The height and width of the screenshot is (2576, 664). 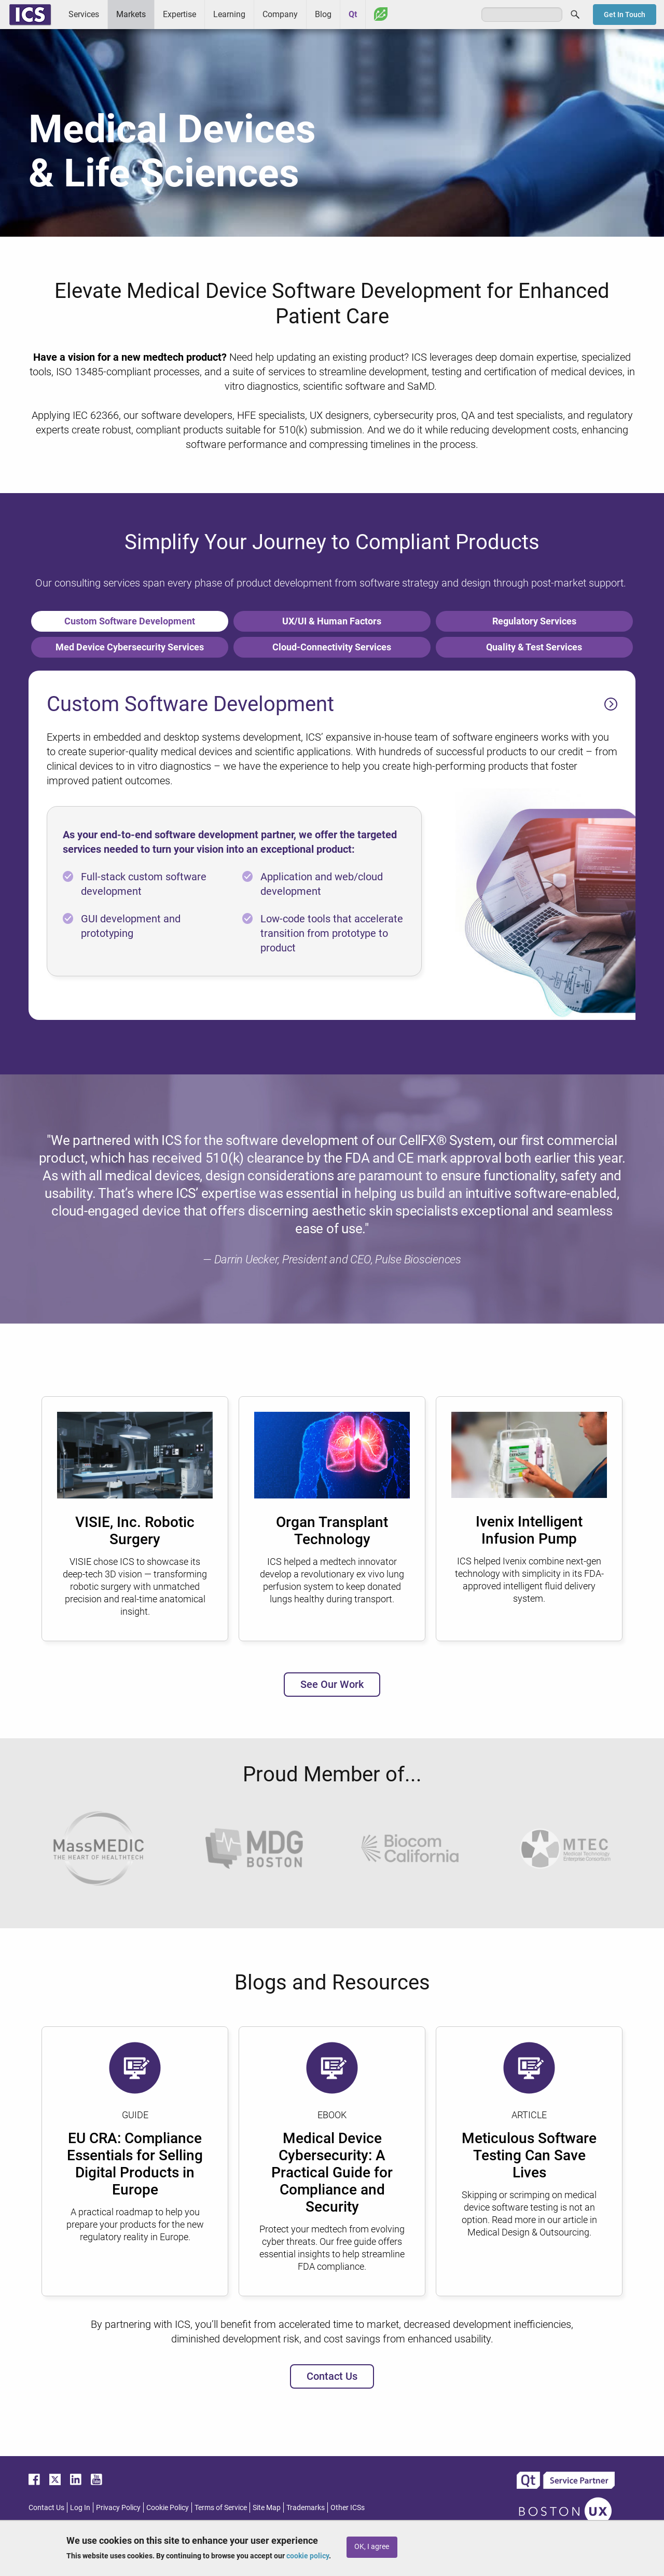 What do you see at coordinates (83, 14) in the screenshot?
I see `Services [menuitem]` at bounding box center [83, 14].